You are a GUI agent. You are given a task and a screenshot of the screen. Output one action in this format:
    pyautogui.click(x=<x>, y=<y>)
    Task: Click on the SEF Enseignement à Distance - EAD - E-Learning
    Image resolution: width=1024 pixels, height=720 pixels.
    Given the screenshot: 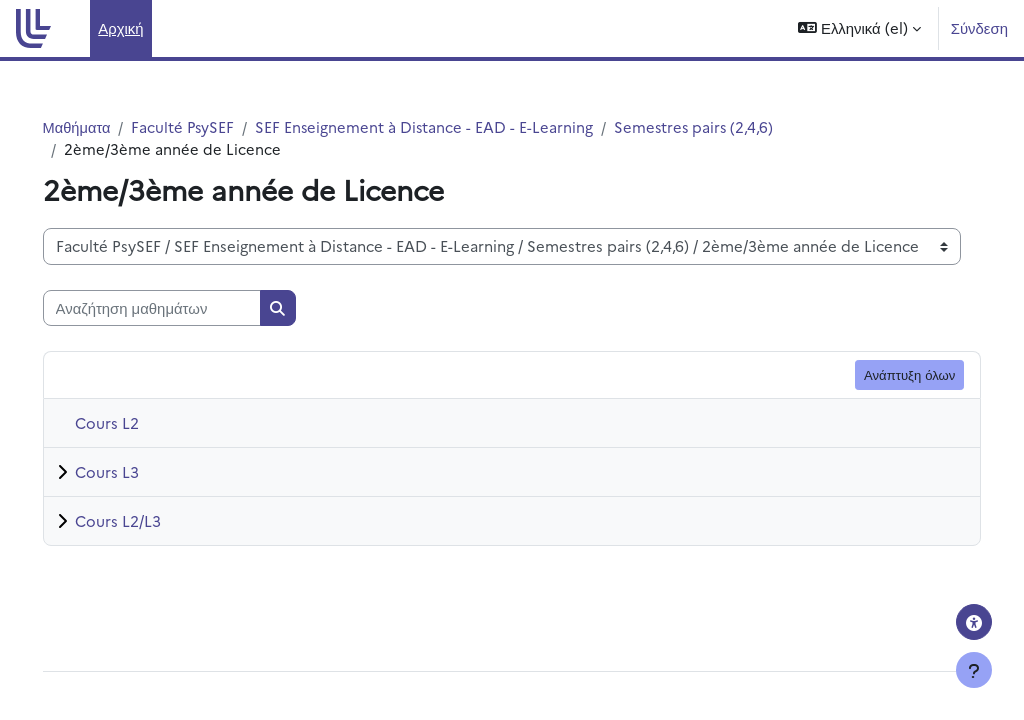 What is the action you would take?
    pyautogui.click(x=457, y=126)
    